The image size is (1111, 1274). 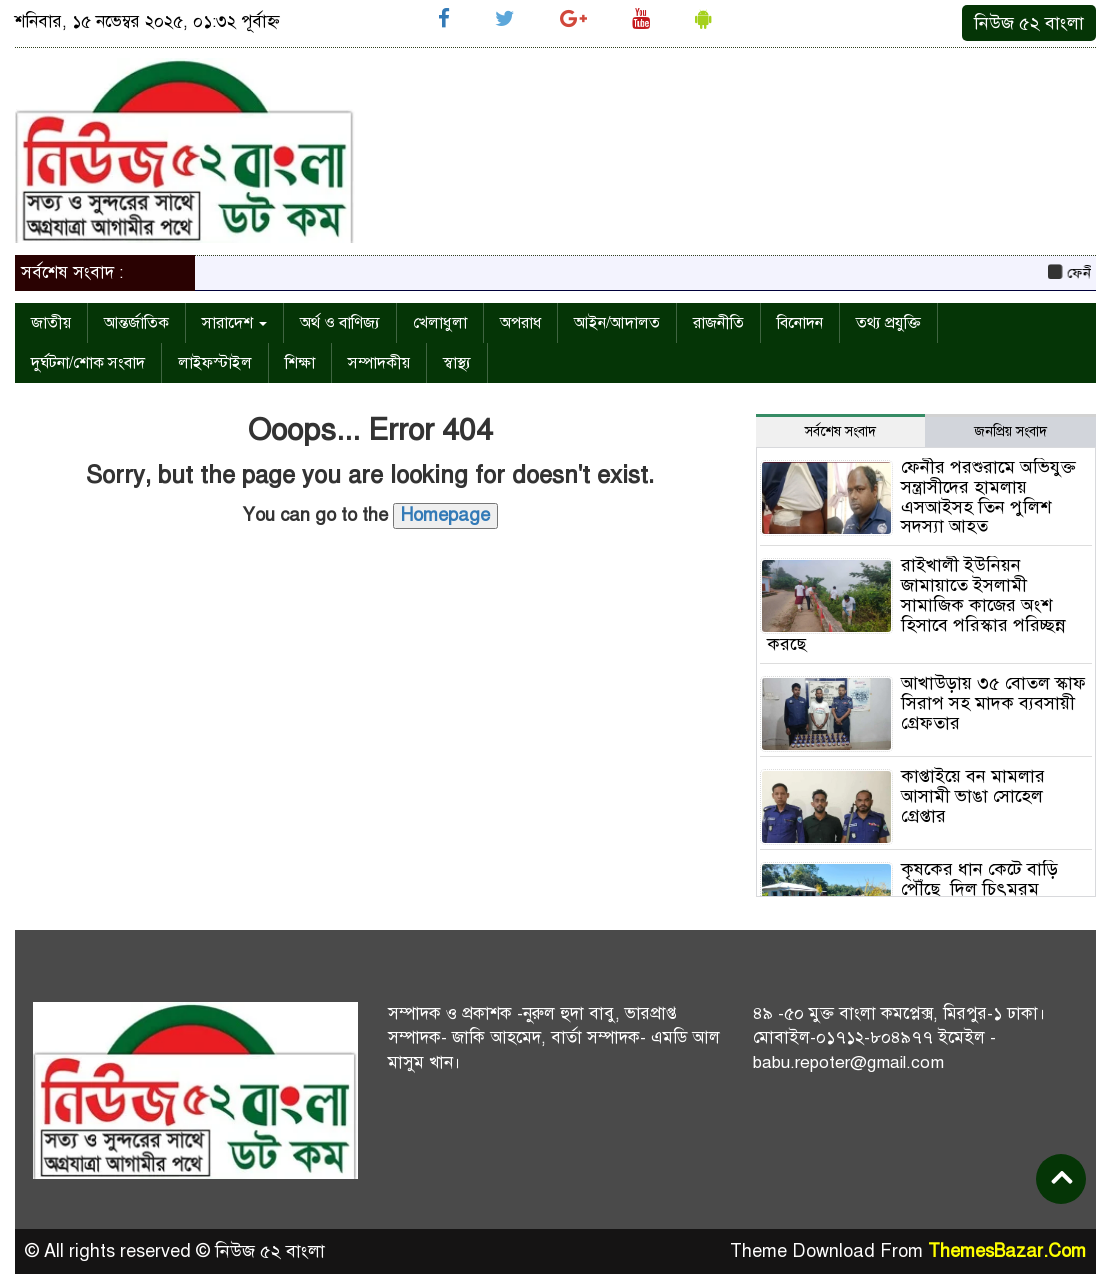 I want to click on শিক্ষা, so click(x=300, y=363).